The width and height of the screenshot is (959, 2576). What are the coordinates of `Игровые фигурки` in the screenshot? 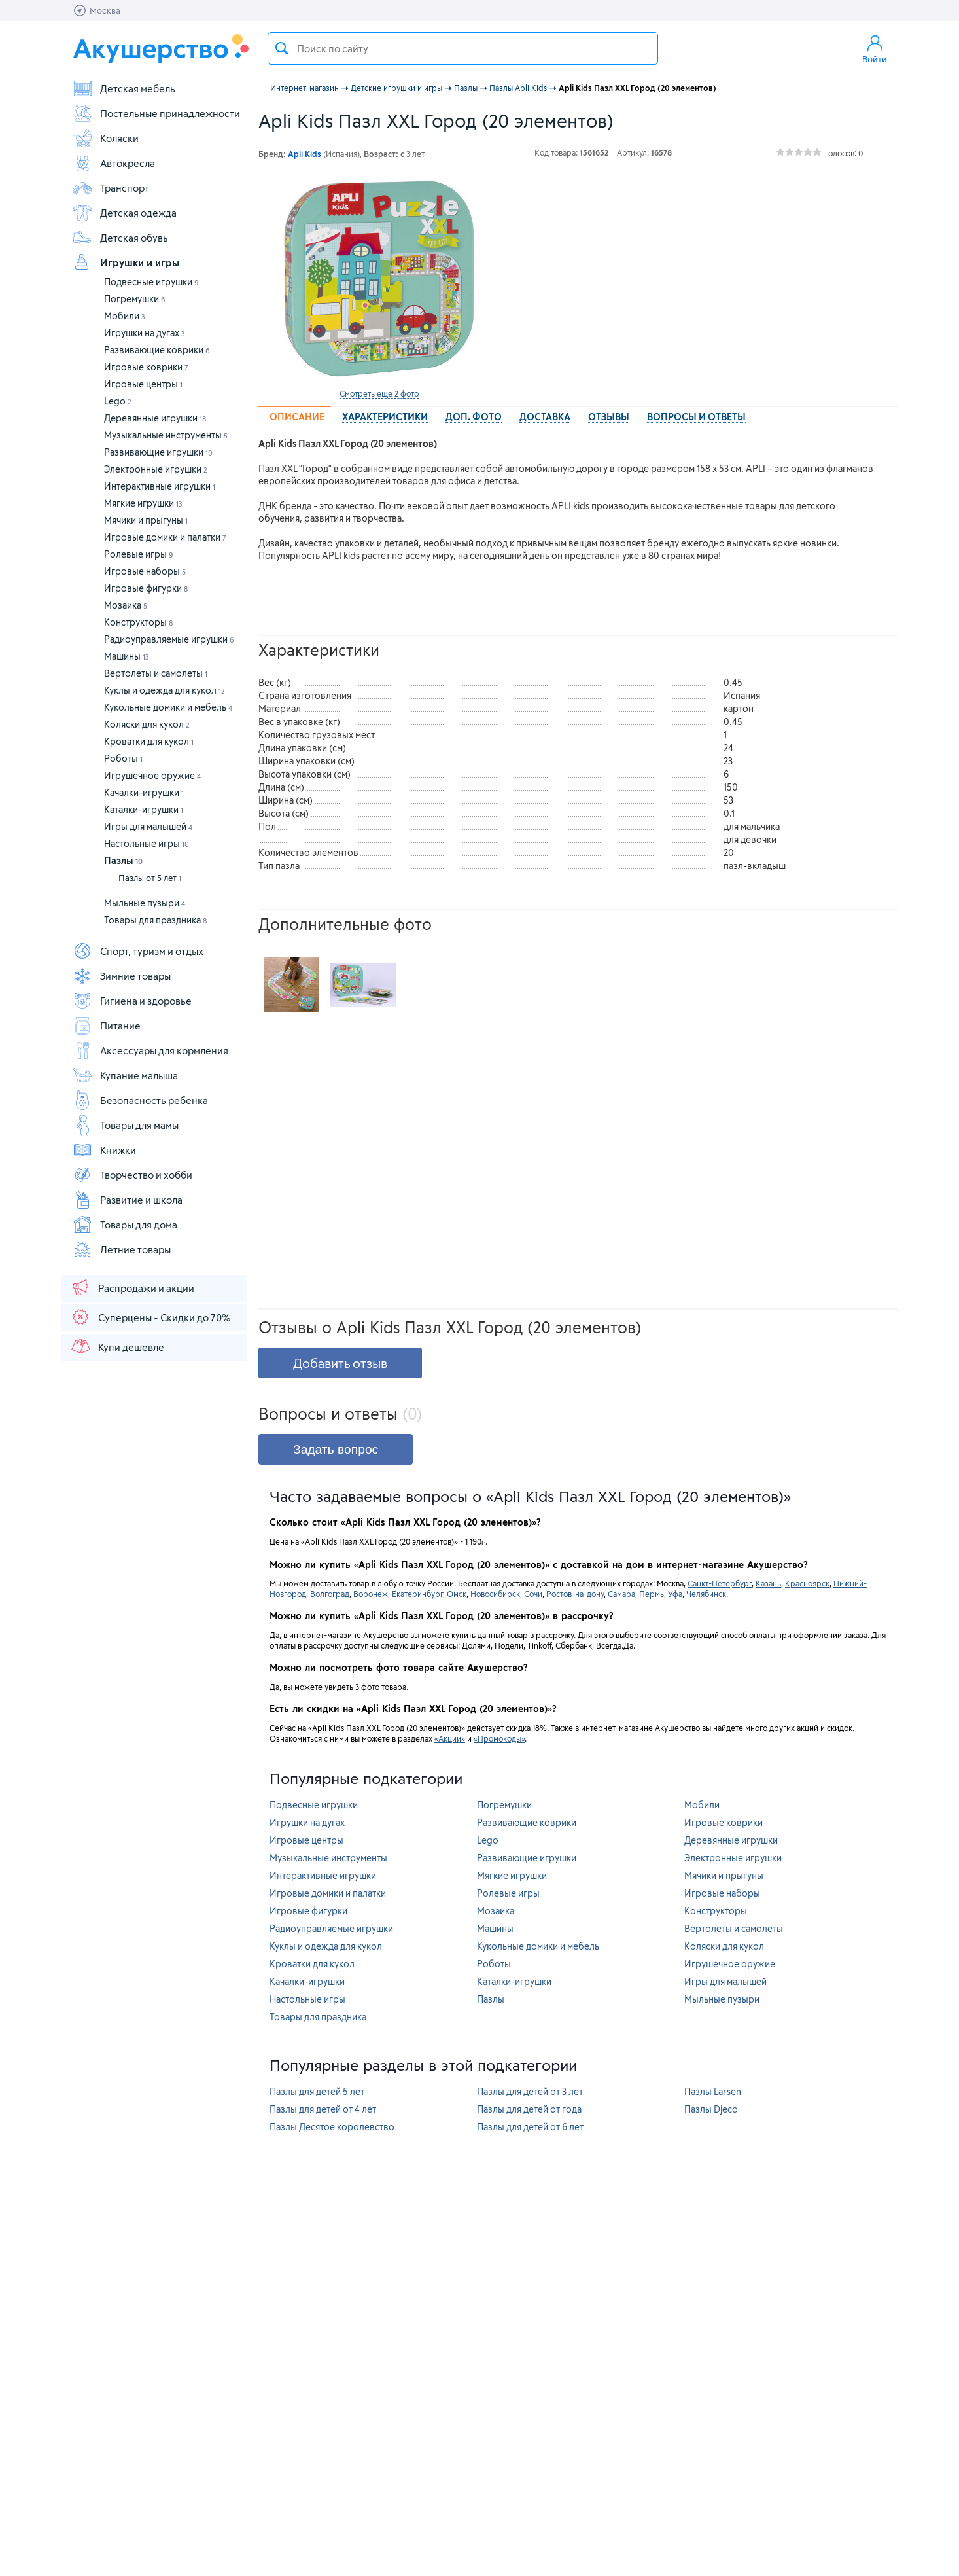 It's located at (146, 588).